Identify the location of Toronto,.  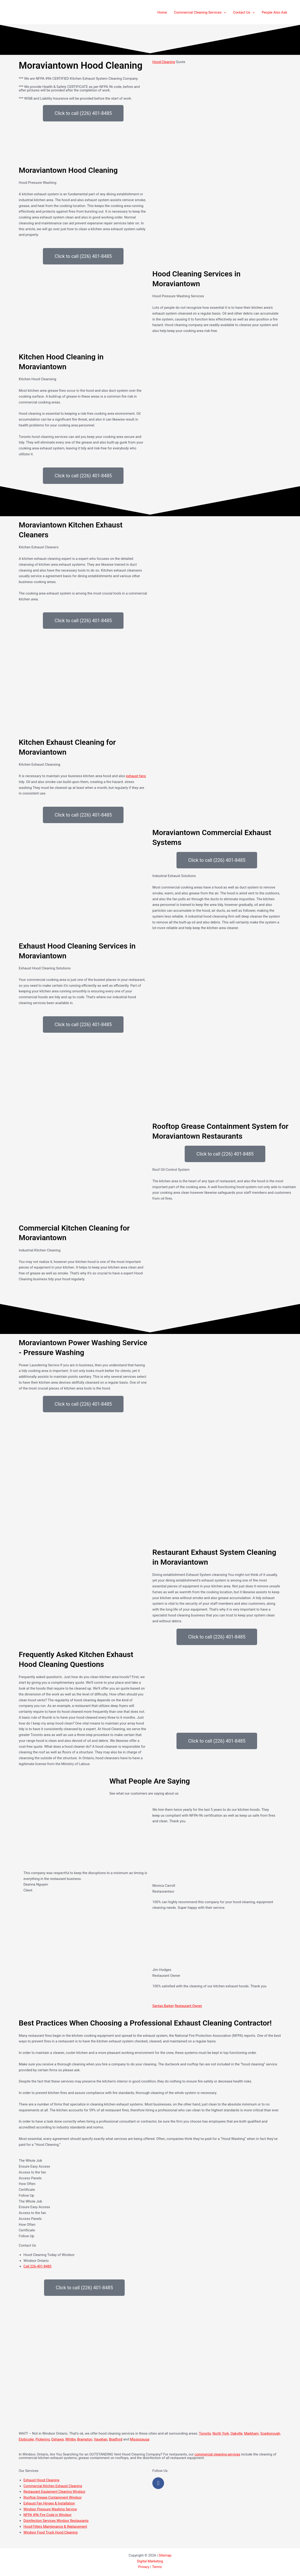
(205, 2433).